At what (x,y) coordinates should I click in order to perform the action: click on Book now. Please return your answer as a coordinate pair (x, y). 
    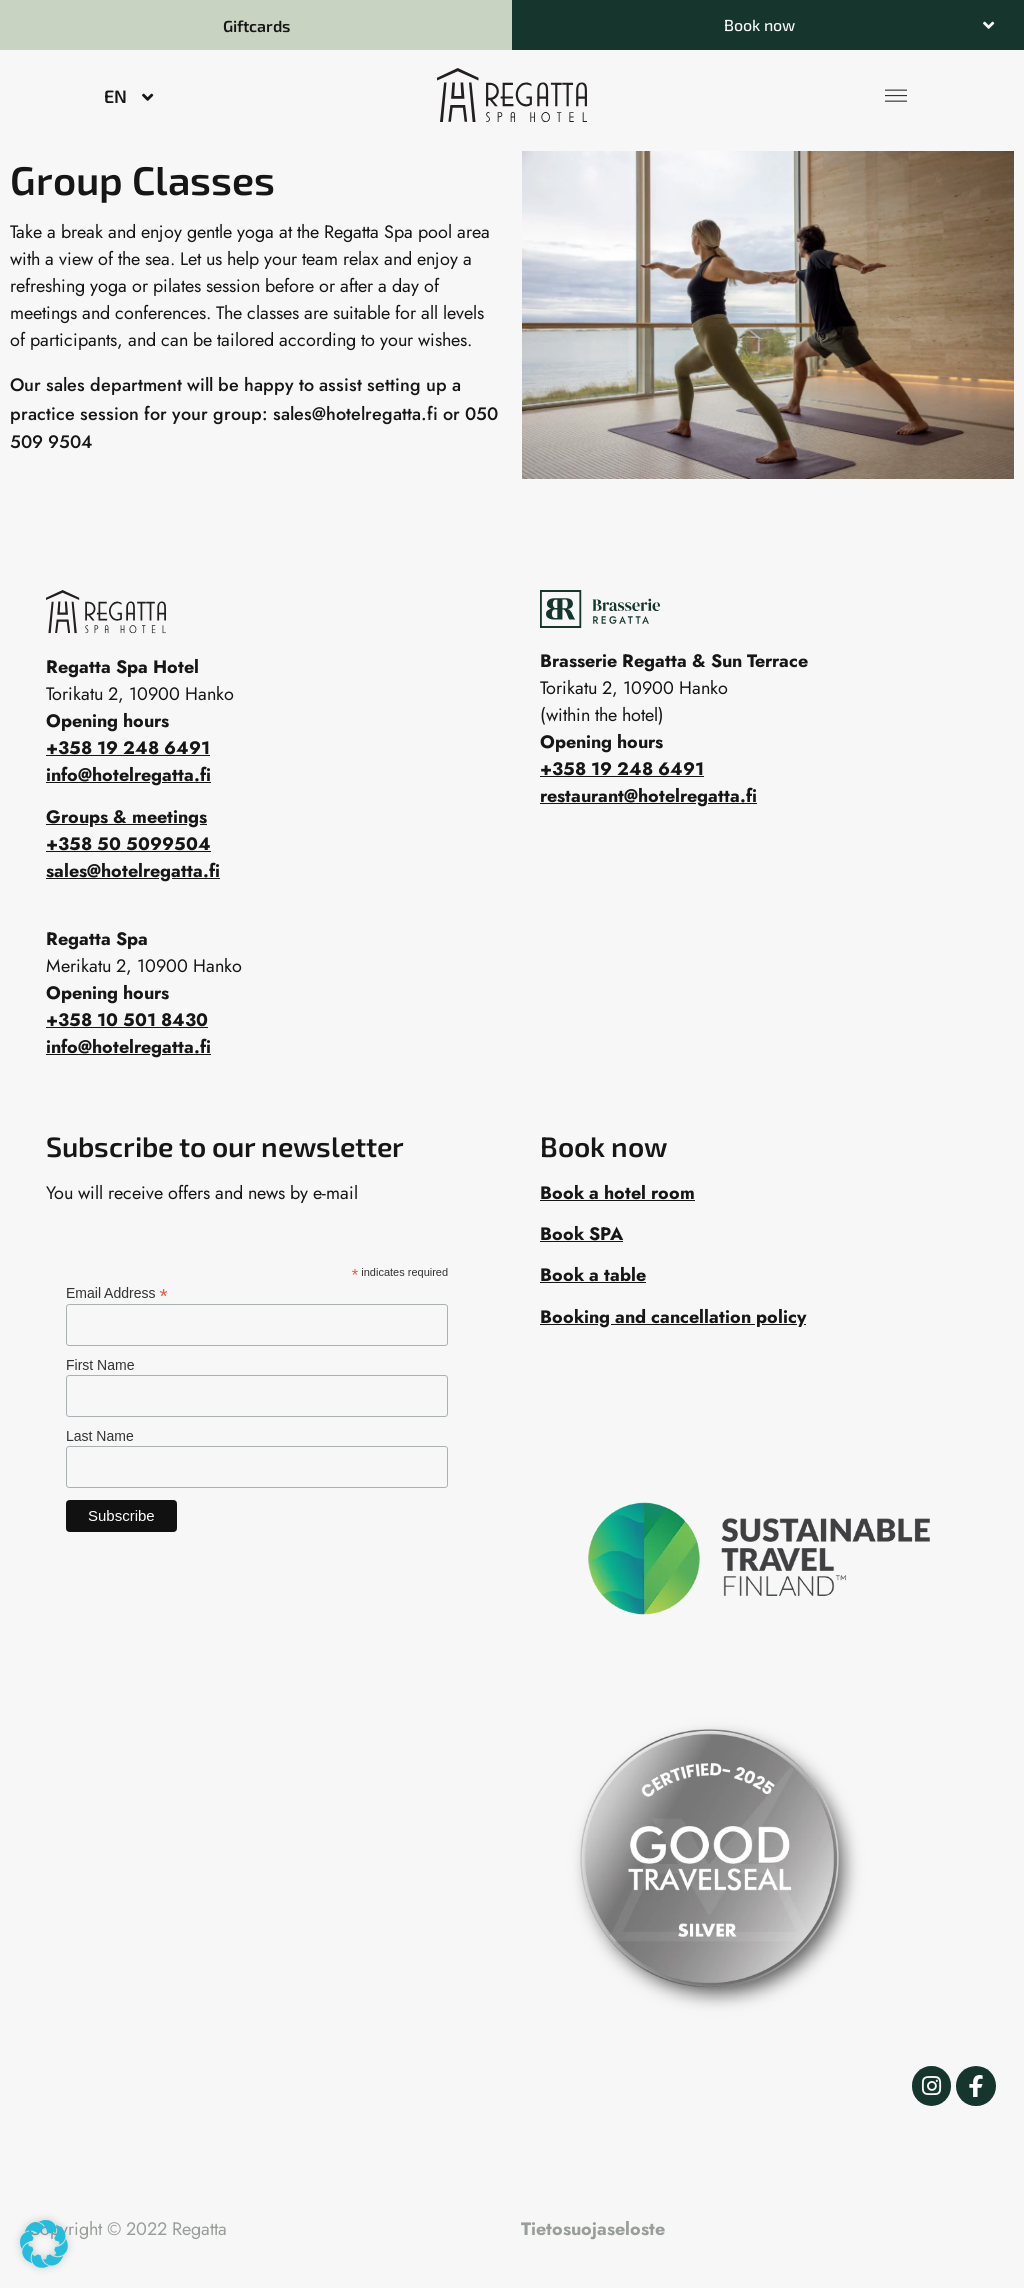
    Looking at the image, I should click on (759, 24).